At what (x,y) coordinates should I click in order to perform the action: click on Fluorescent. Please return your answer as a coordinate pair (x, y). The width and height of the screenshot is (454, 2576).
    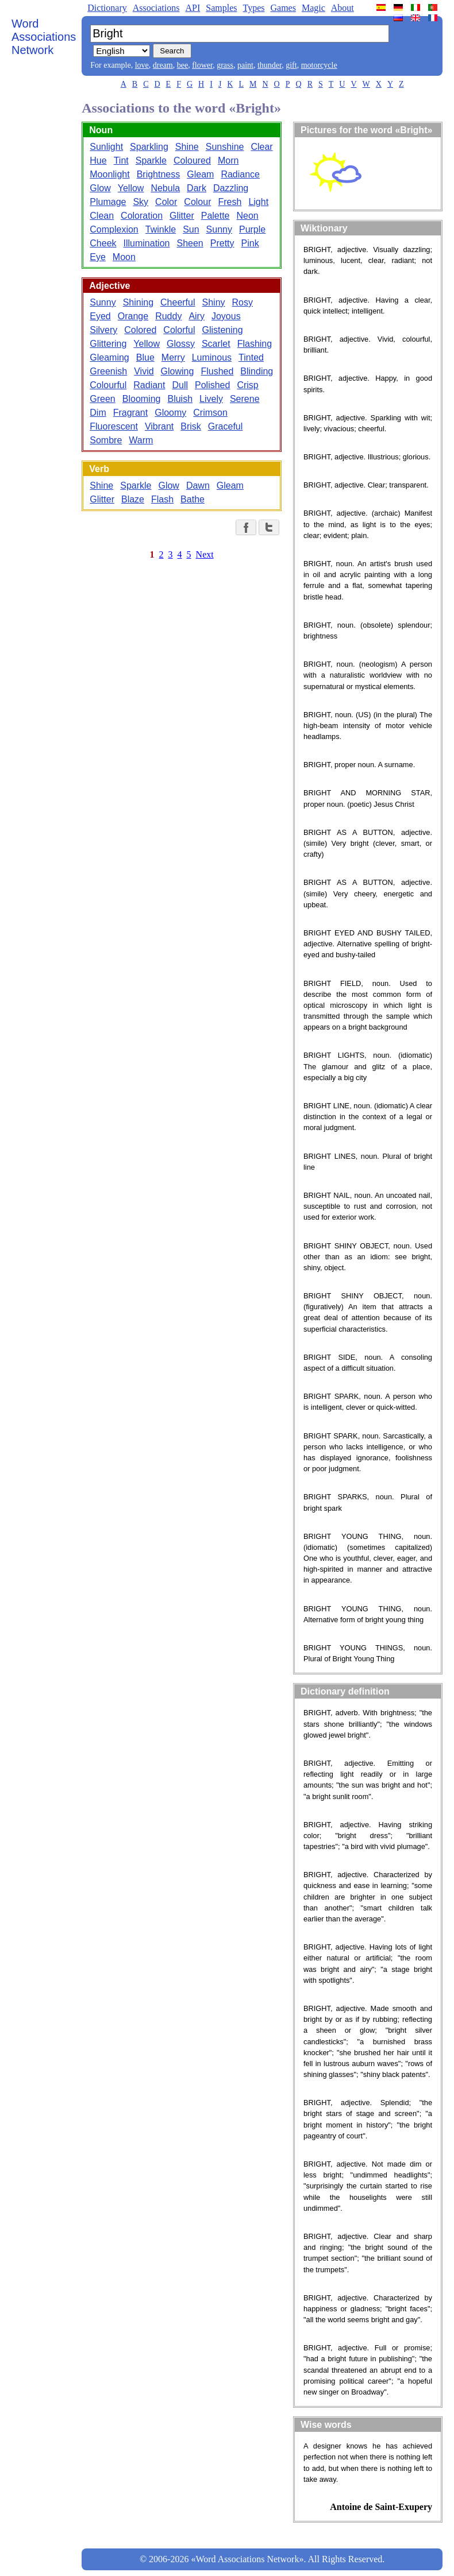
    Looking at the image, I should click on (114, 426).